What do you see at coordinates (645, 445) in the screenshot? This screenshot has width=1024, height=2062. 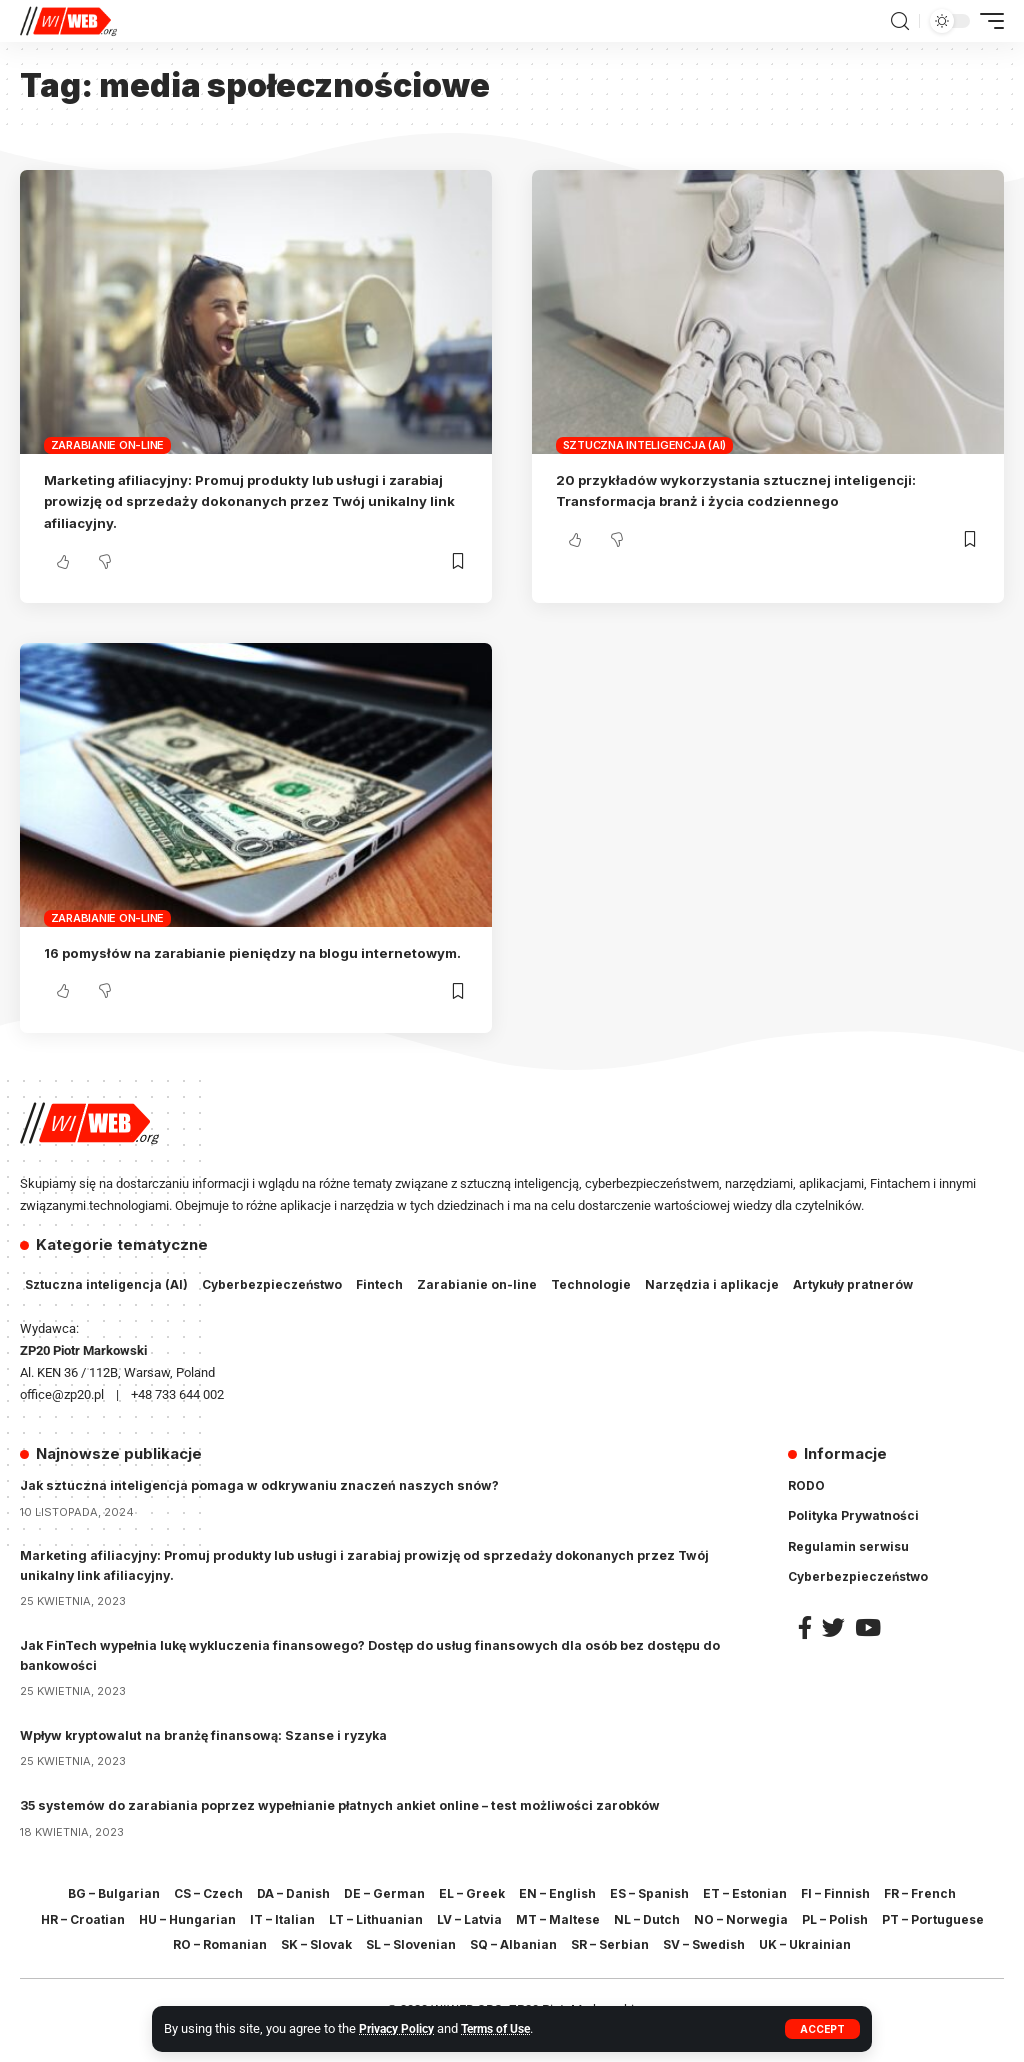 I see `Sztuczna inteligencja (AI)` at bounding box center [645, 445].